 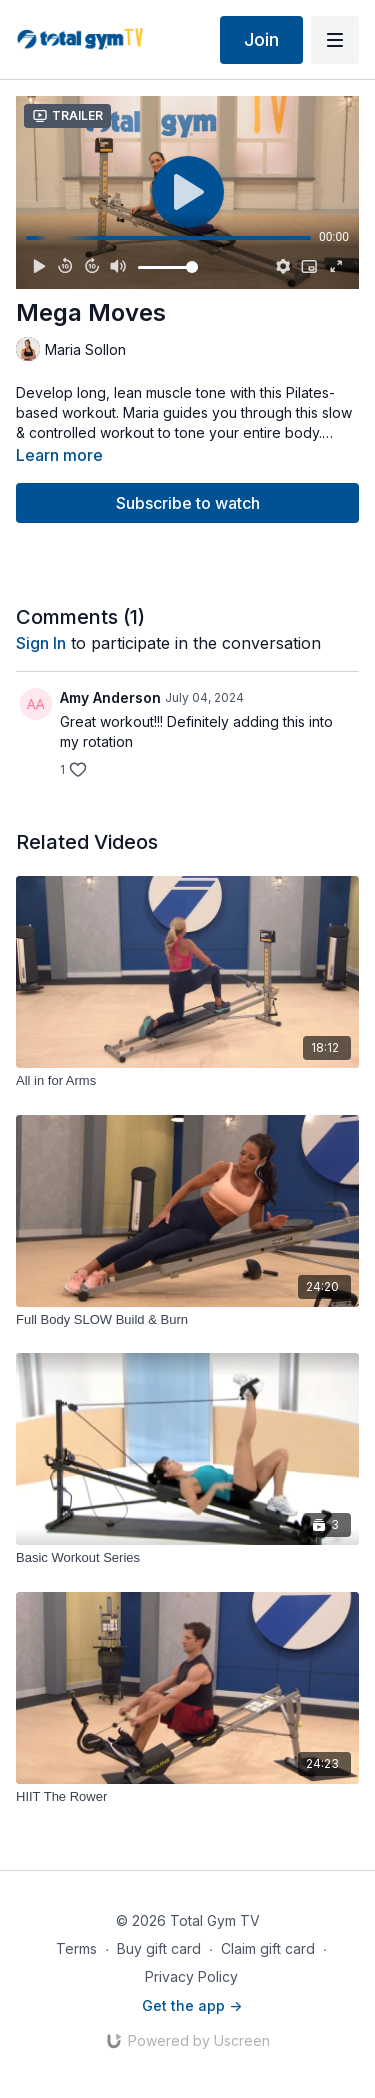 I want to click on [Full Body SLOW Build & Burn], so click(x=187, y=1320).